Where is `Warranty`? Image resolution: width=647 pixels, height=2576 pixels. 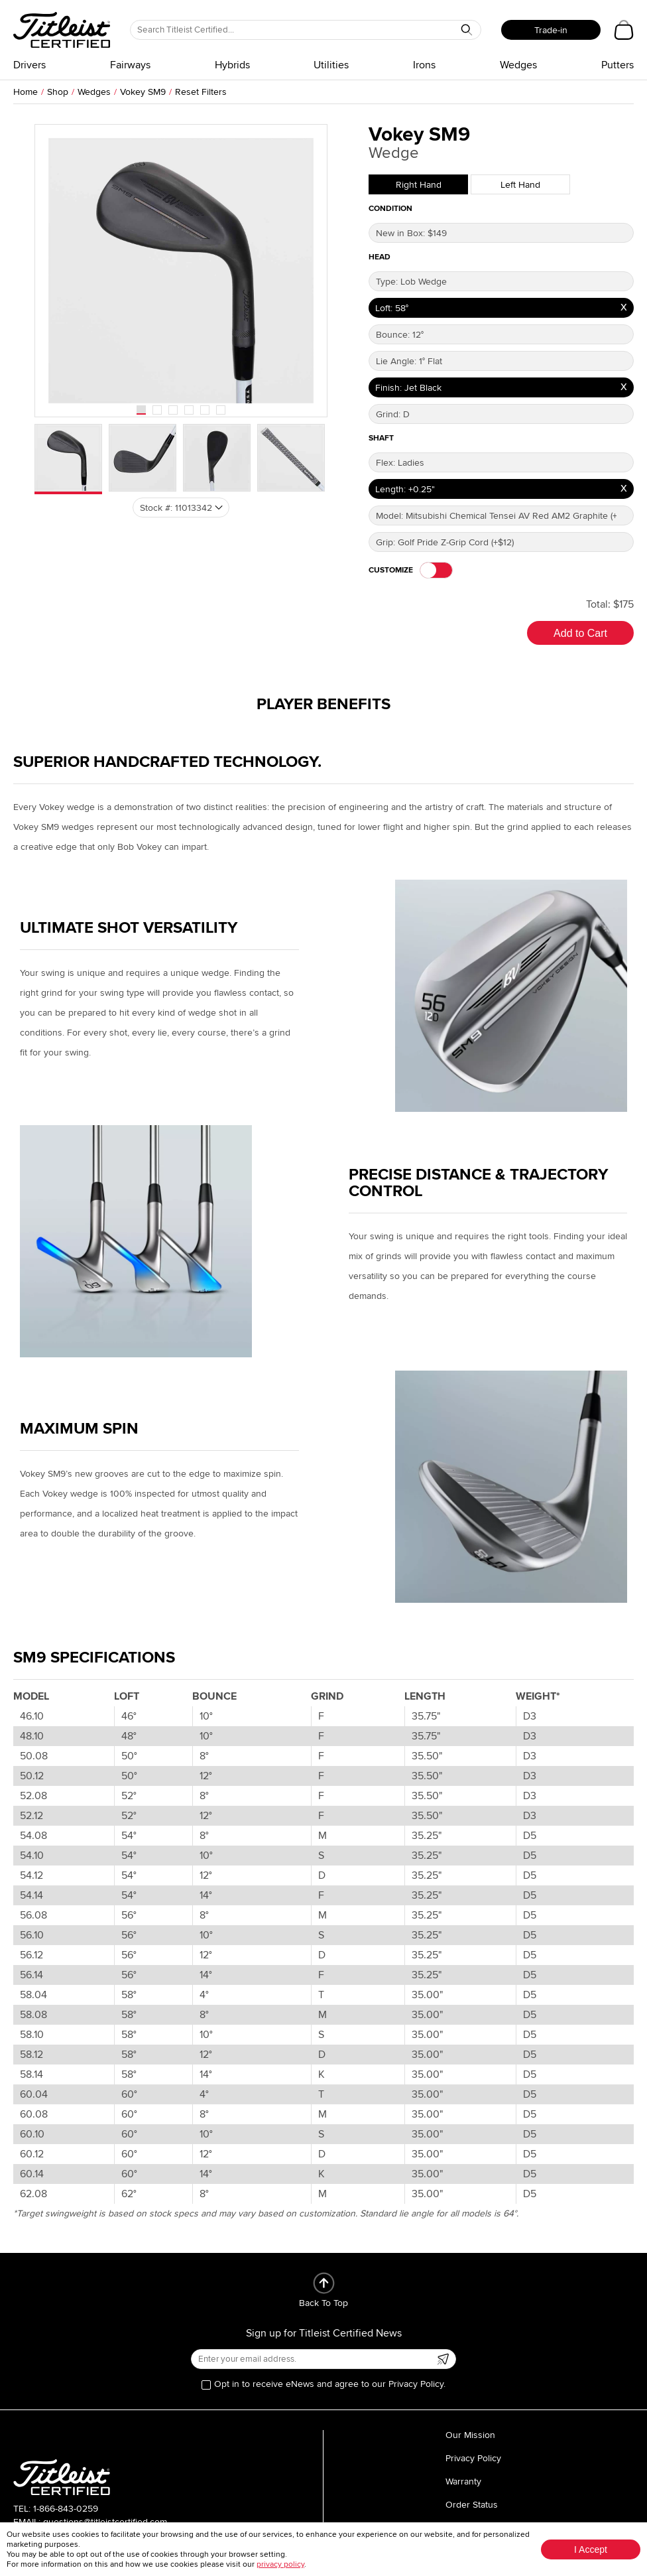 Warranty is located at coordinates (463, 2481).